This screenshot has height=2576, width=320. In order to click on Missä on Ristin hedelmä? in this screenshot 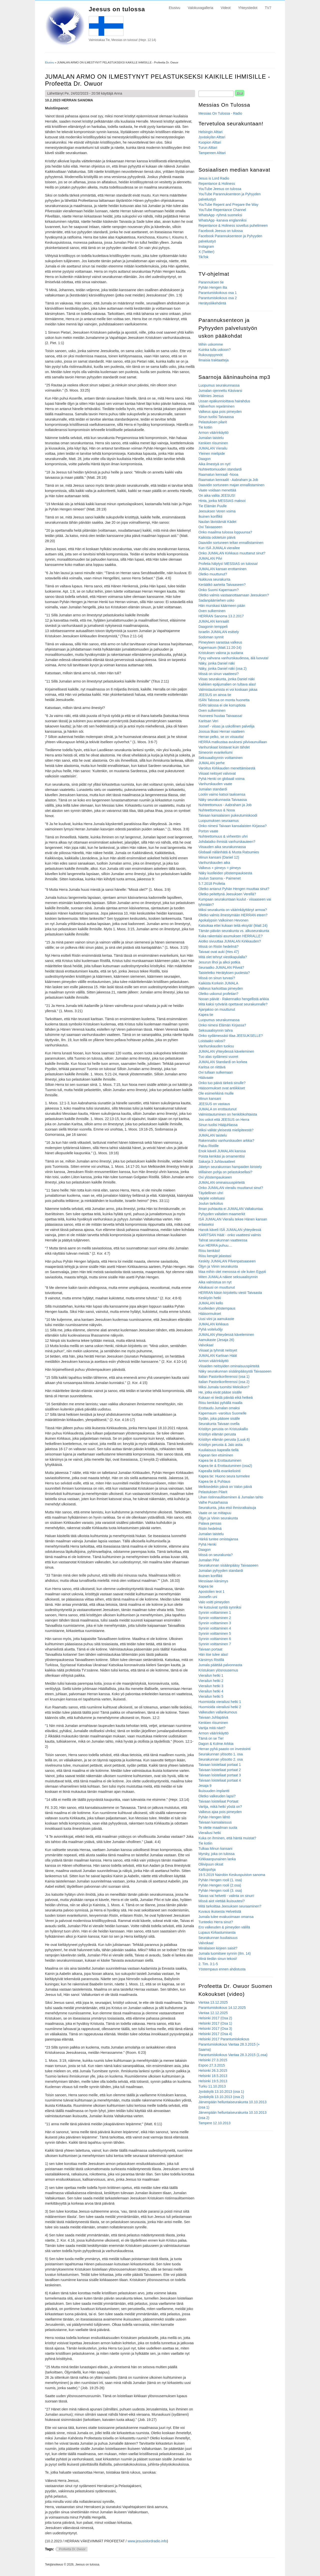, I will do `click(218, 946)`.